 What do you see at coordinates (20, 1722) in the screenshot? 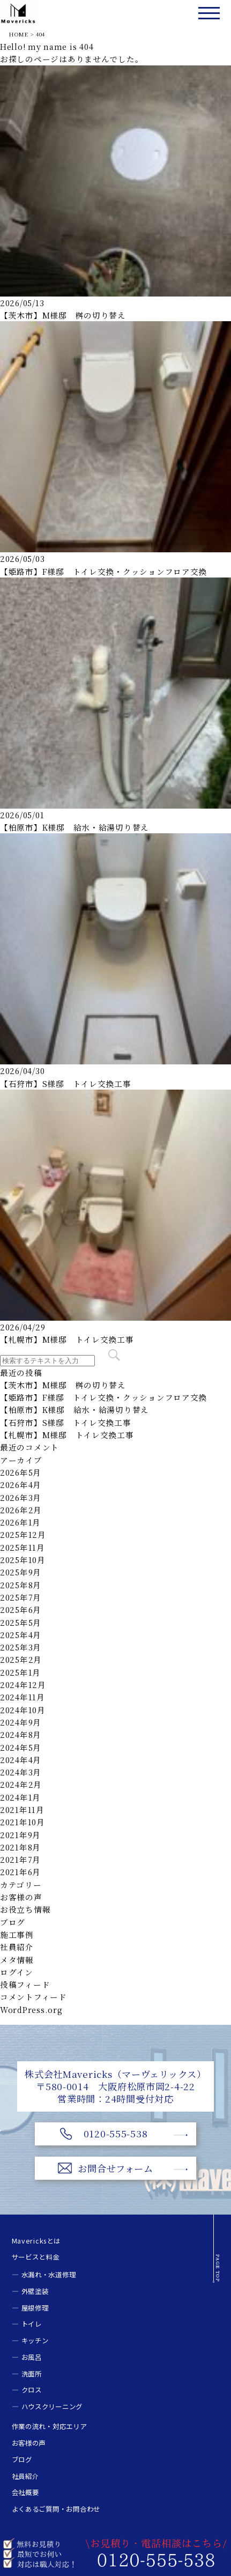
I see `2024年9月` at bounding box center [20, 1722].